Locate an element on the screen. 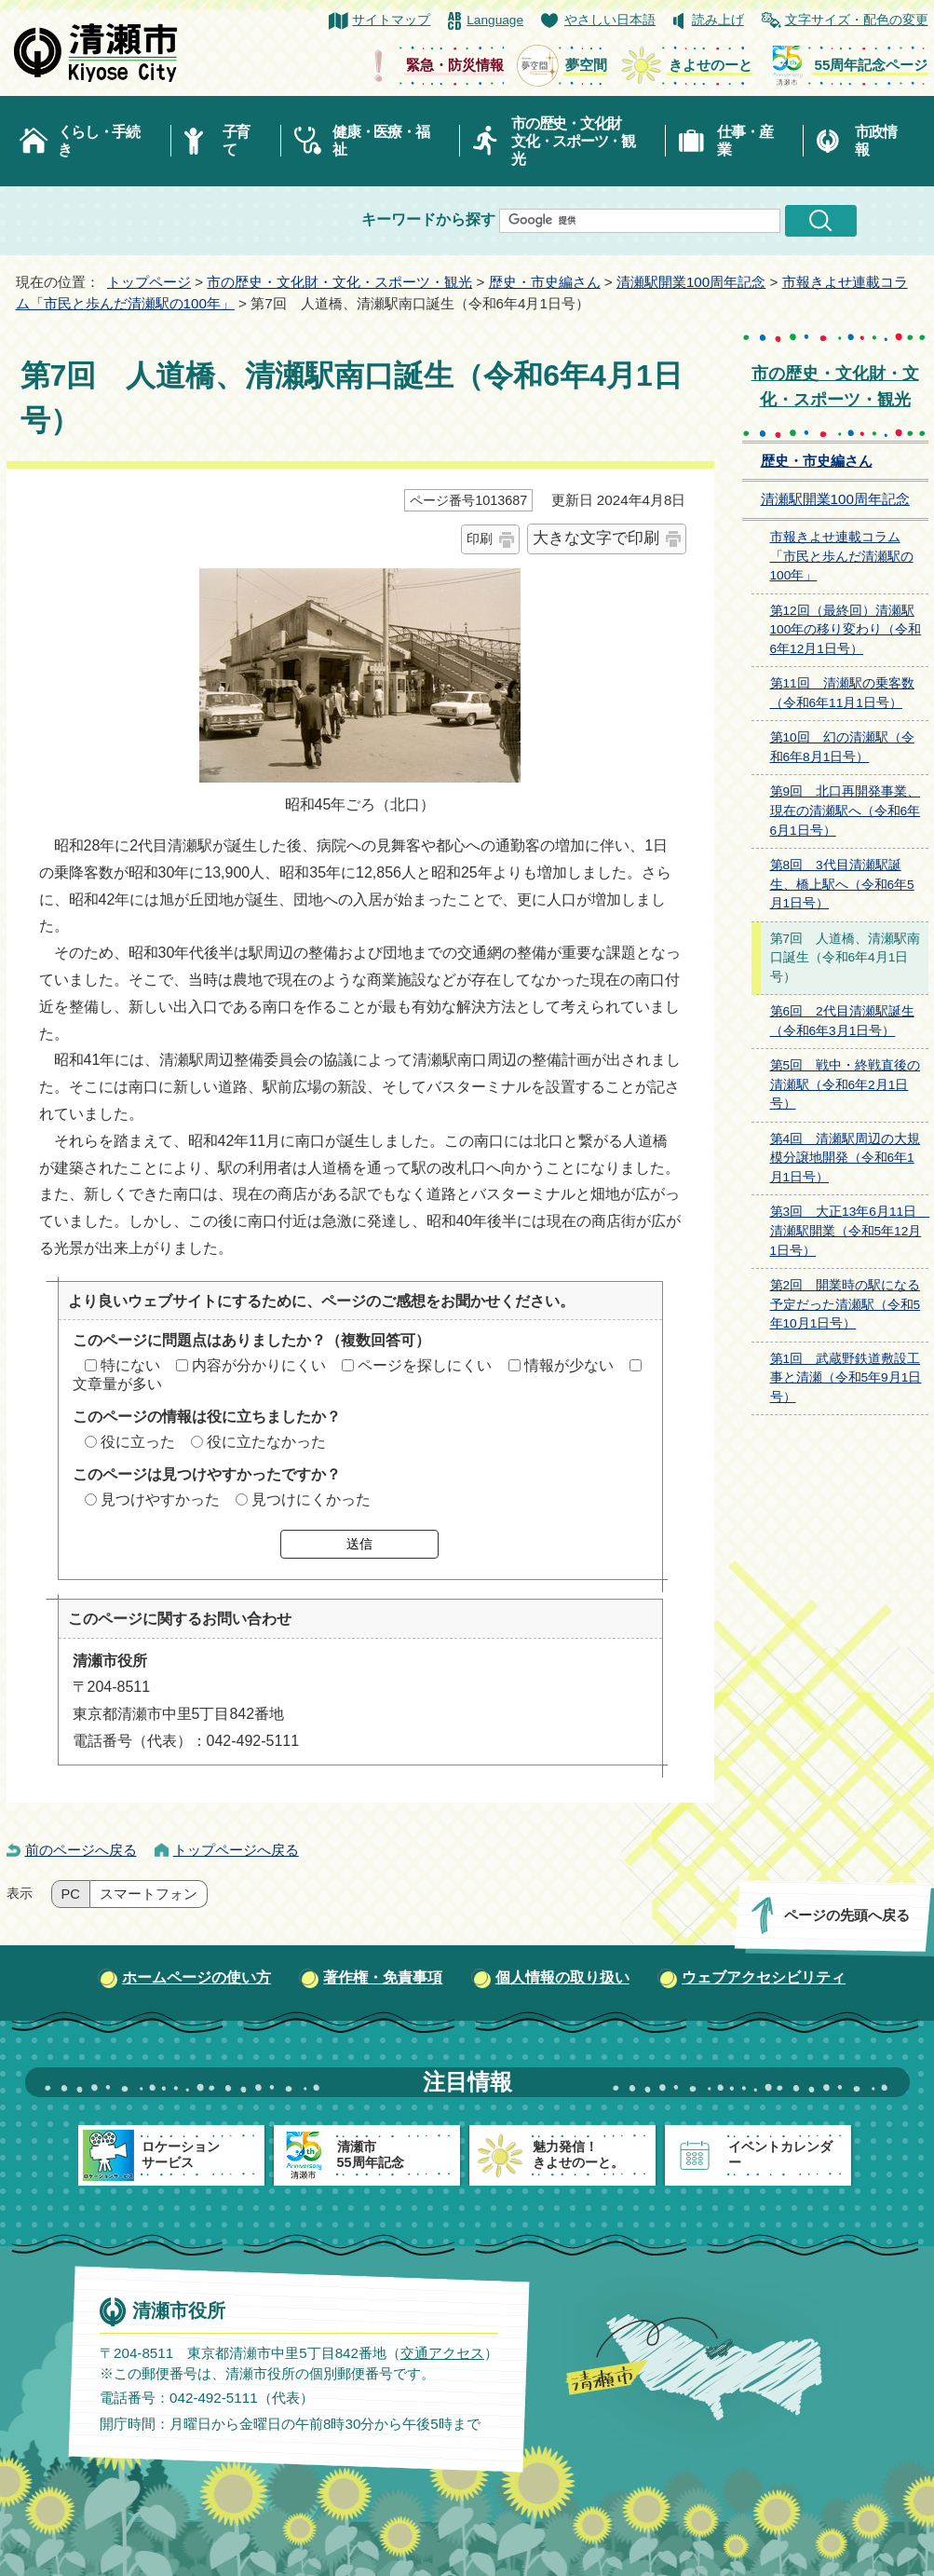 Image resolution: width=934 pixels, height=2576 pixels. 文章量が多い is located at coordinates (117, 1384).